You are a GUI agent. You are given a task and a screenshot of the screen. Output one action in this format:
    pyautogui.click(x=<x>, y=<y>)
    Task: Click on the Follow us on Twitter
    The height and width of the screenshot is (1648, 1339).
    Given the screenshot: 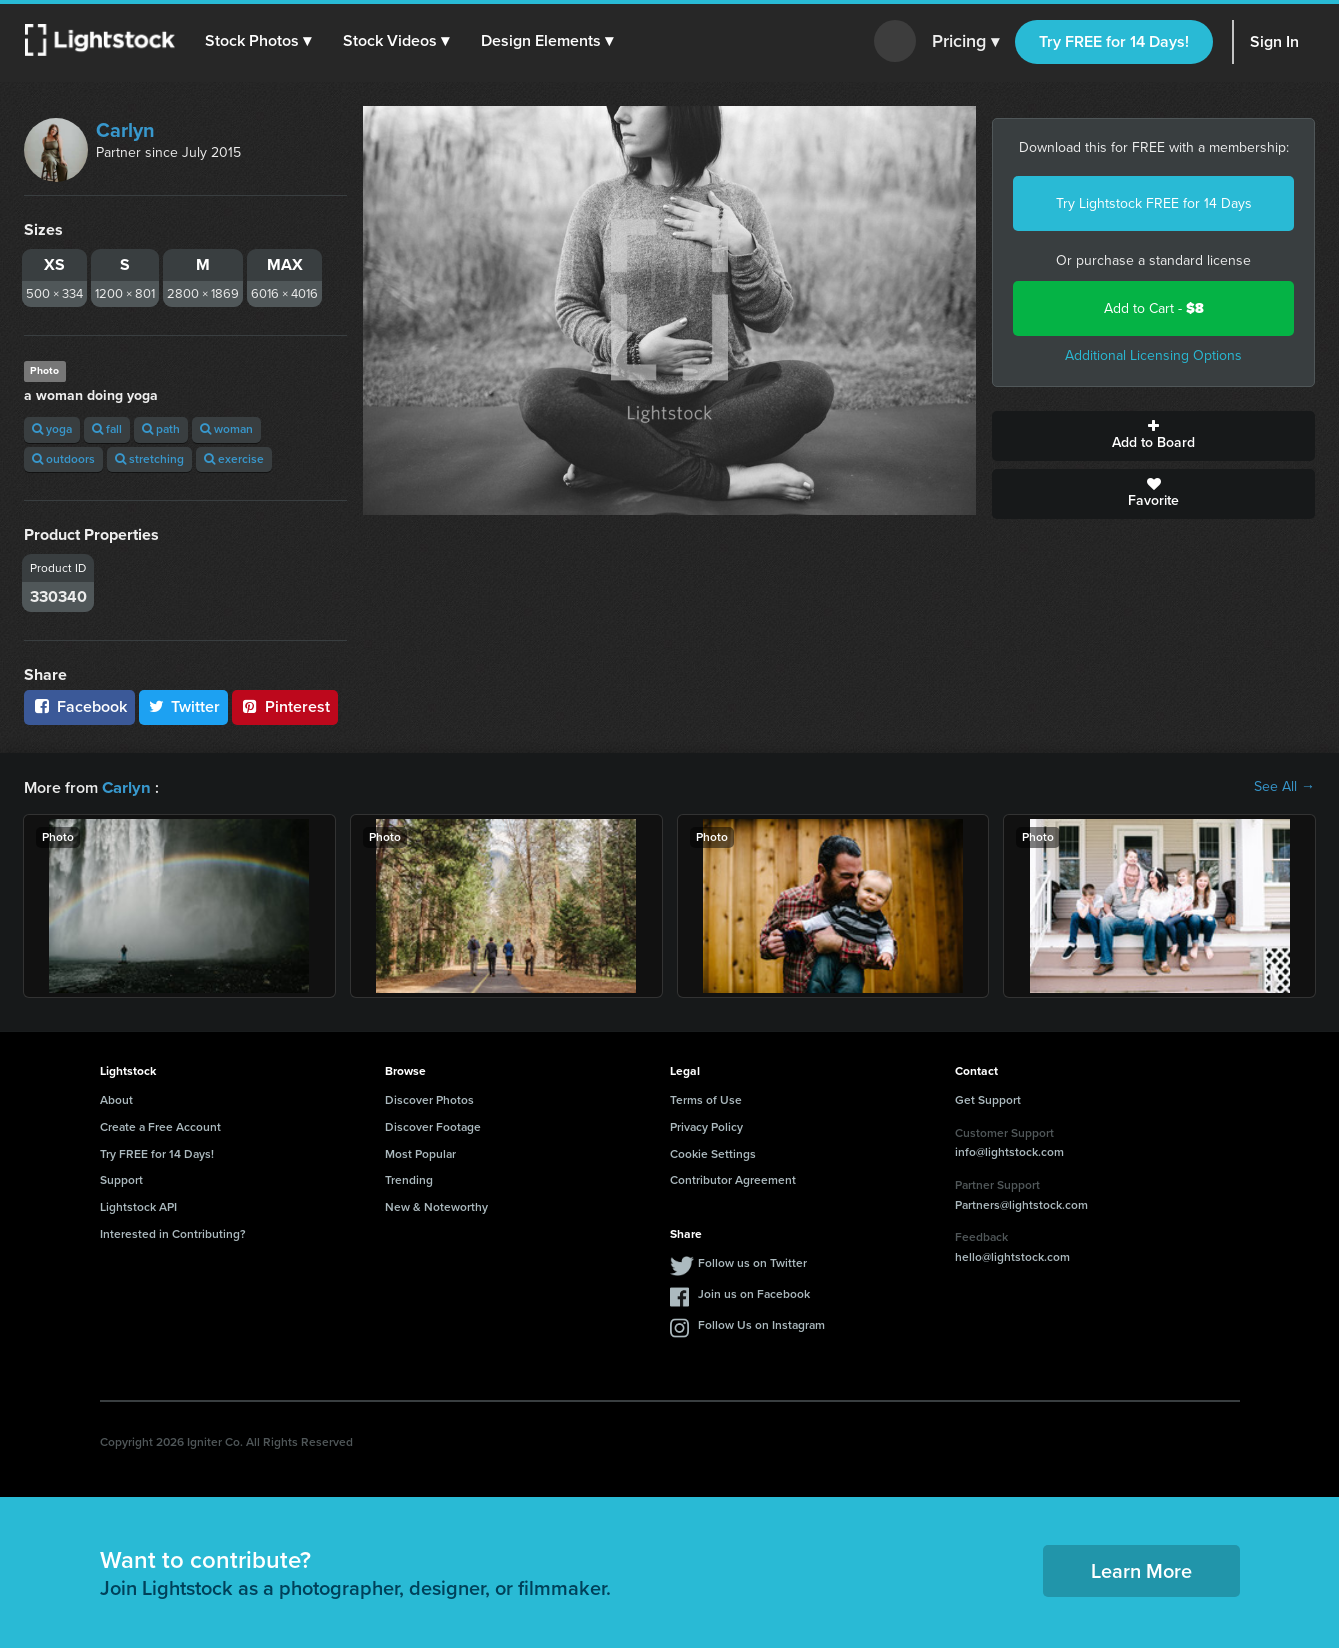 What is the action you would take?
    pyautogui.click(x=752, y=1262)
    